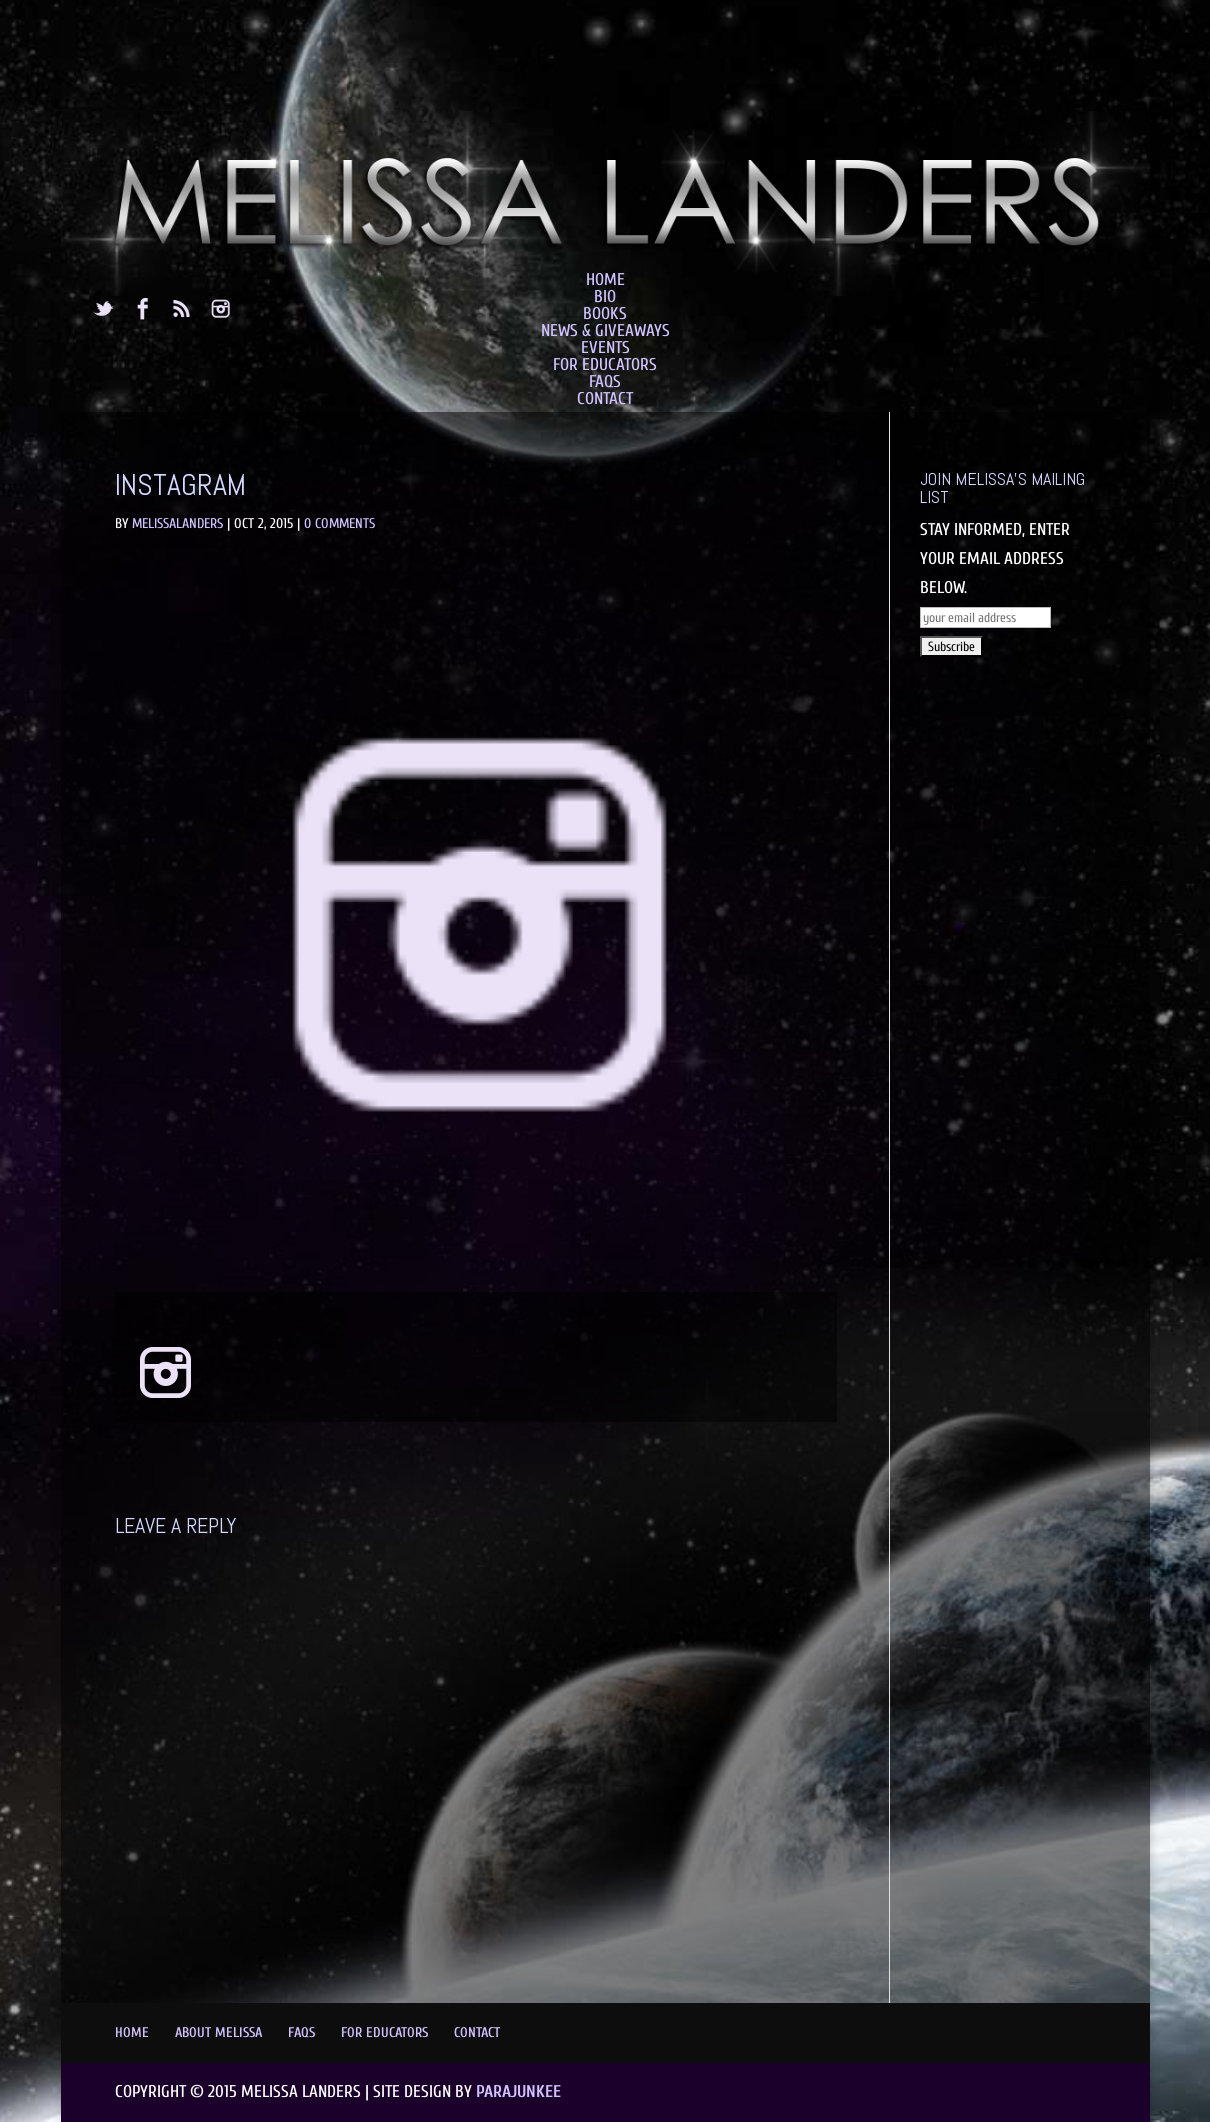  I want to click on Home, so click(605, 279).